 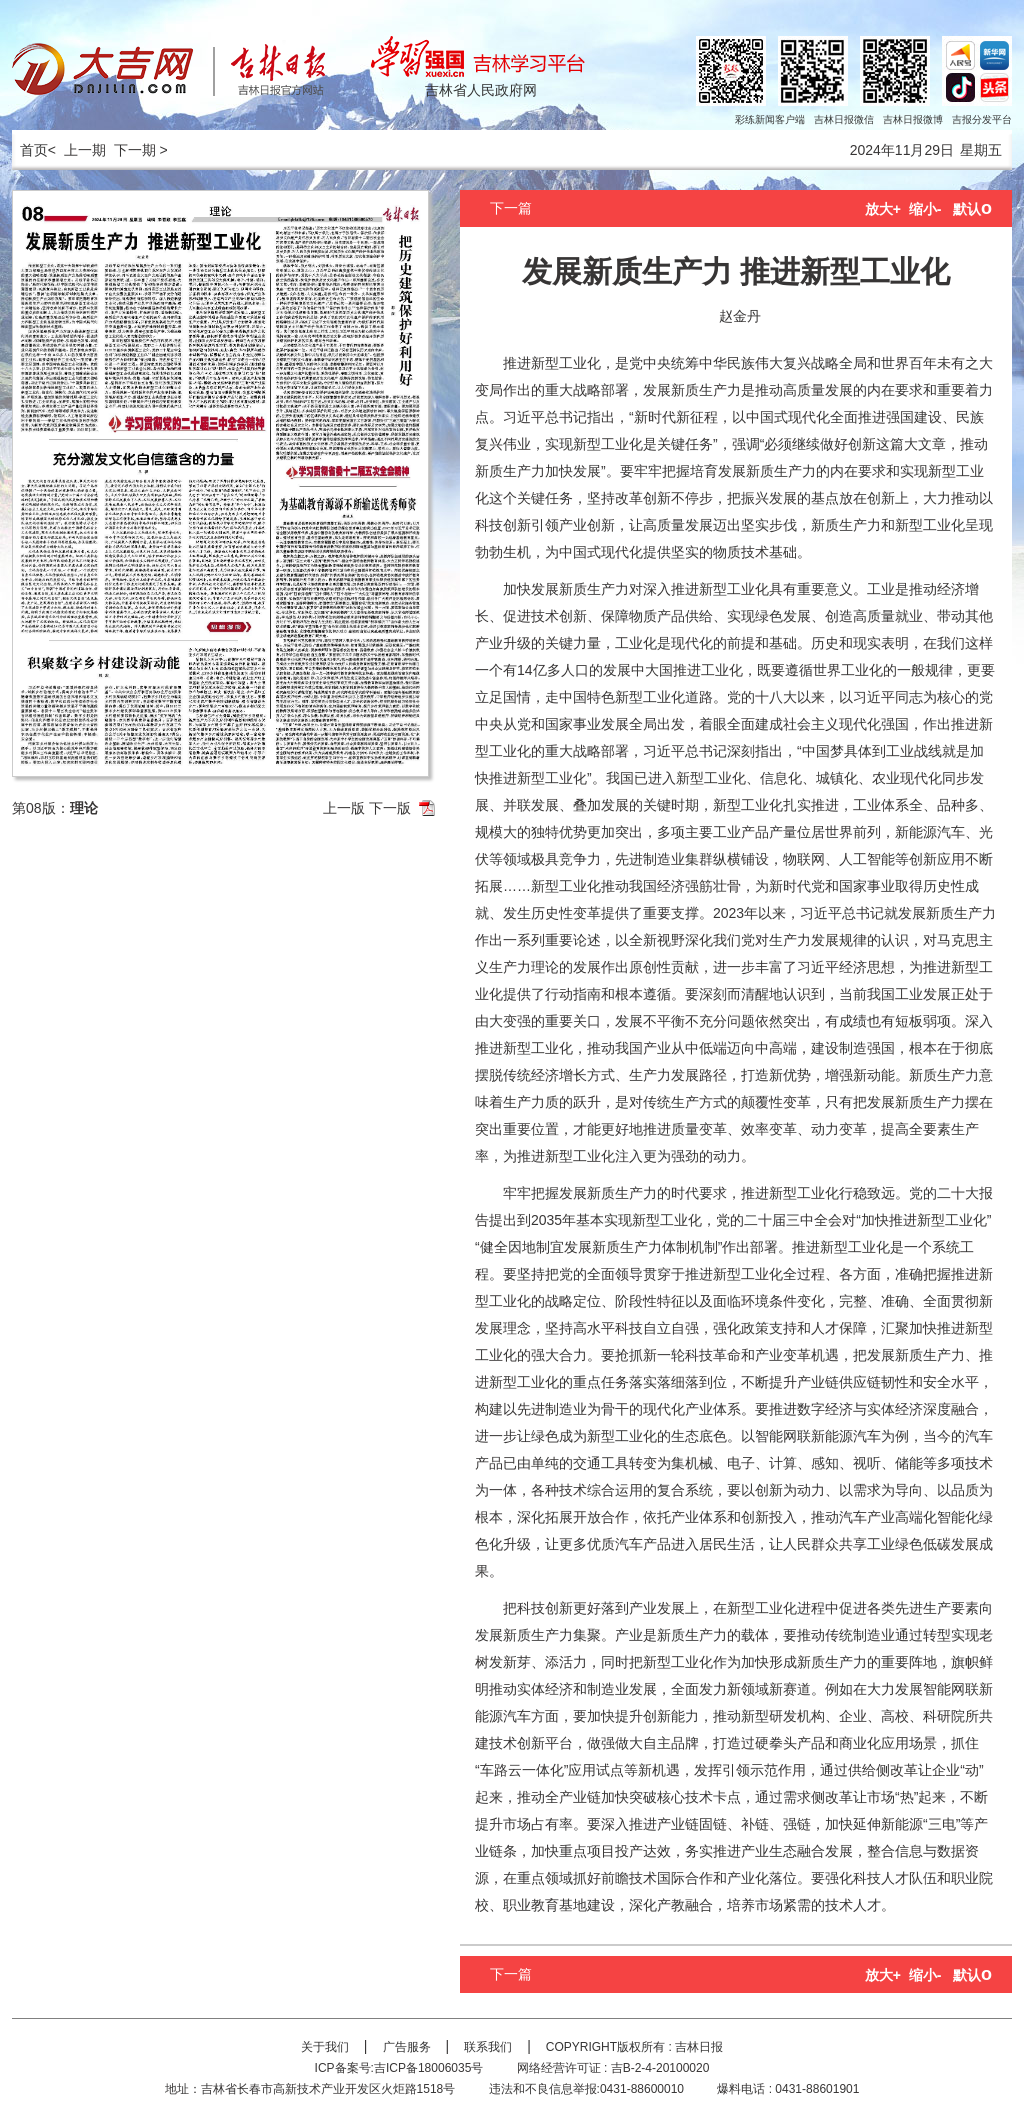 I want to click on 吉林省人民政府网, so click(x=481, y=90).